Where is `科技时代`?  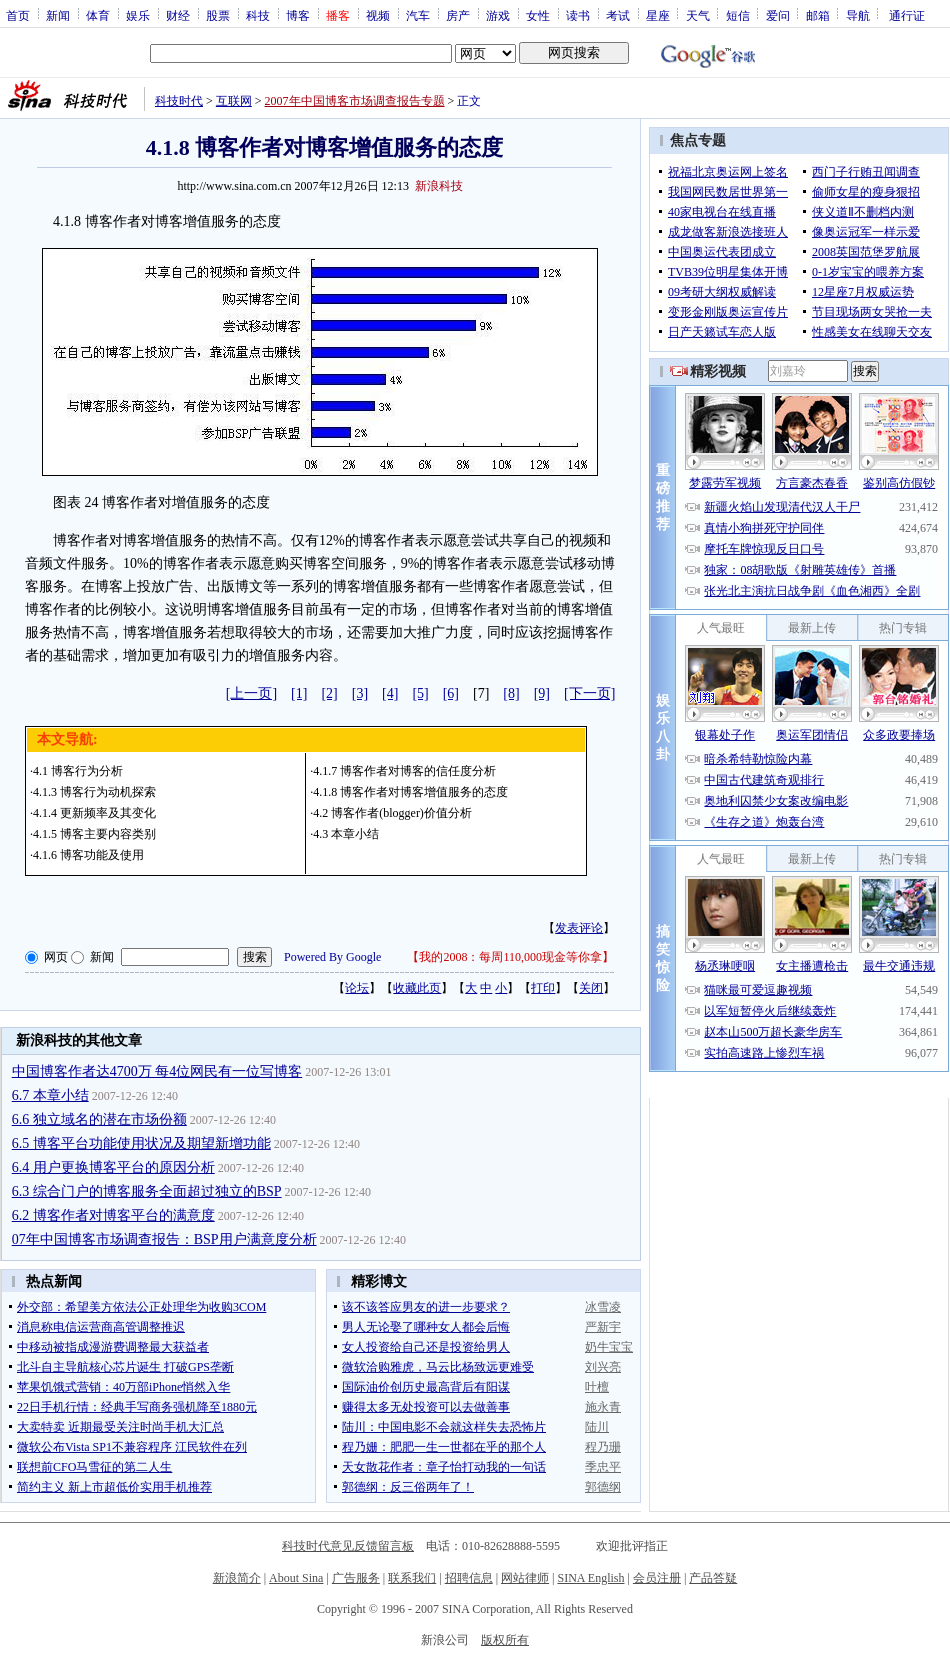 科技时代 is located at coordinates (179, 101).